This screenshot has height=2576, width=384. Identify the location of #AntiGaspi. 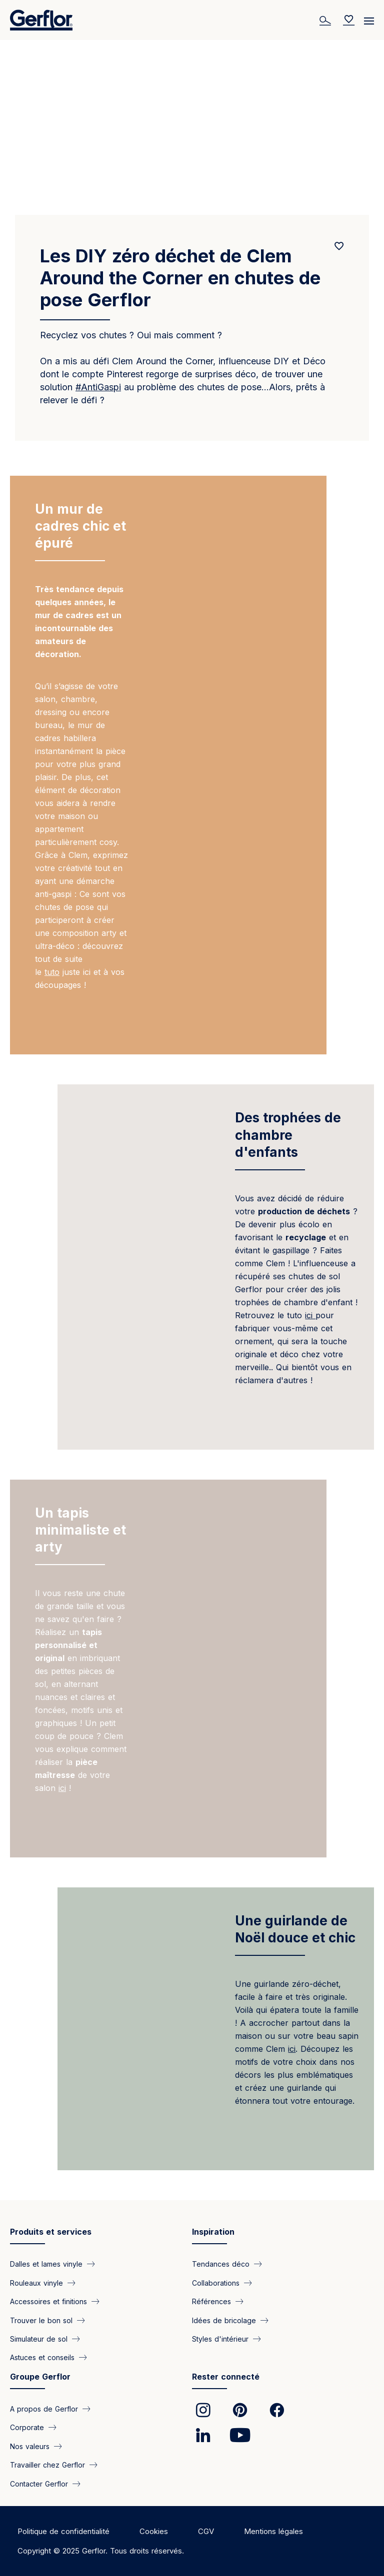
(98, 387).